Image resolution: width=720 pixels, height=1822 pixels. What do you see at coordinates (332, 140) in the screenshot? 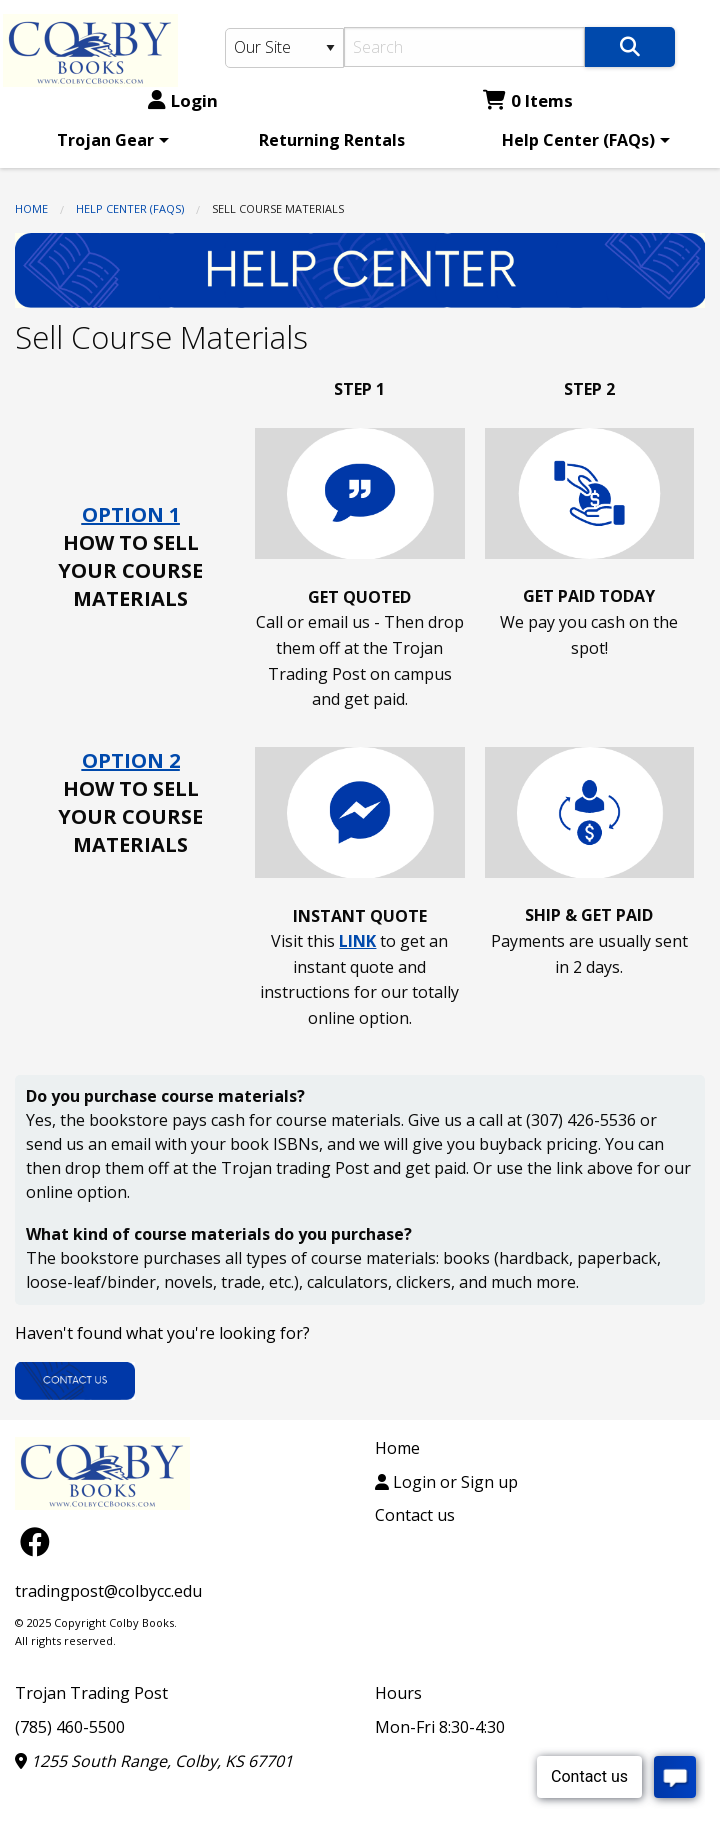
I see `Returning Rentals` at bounding box center [332, 140].